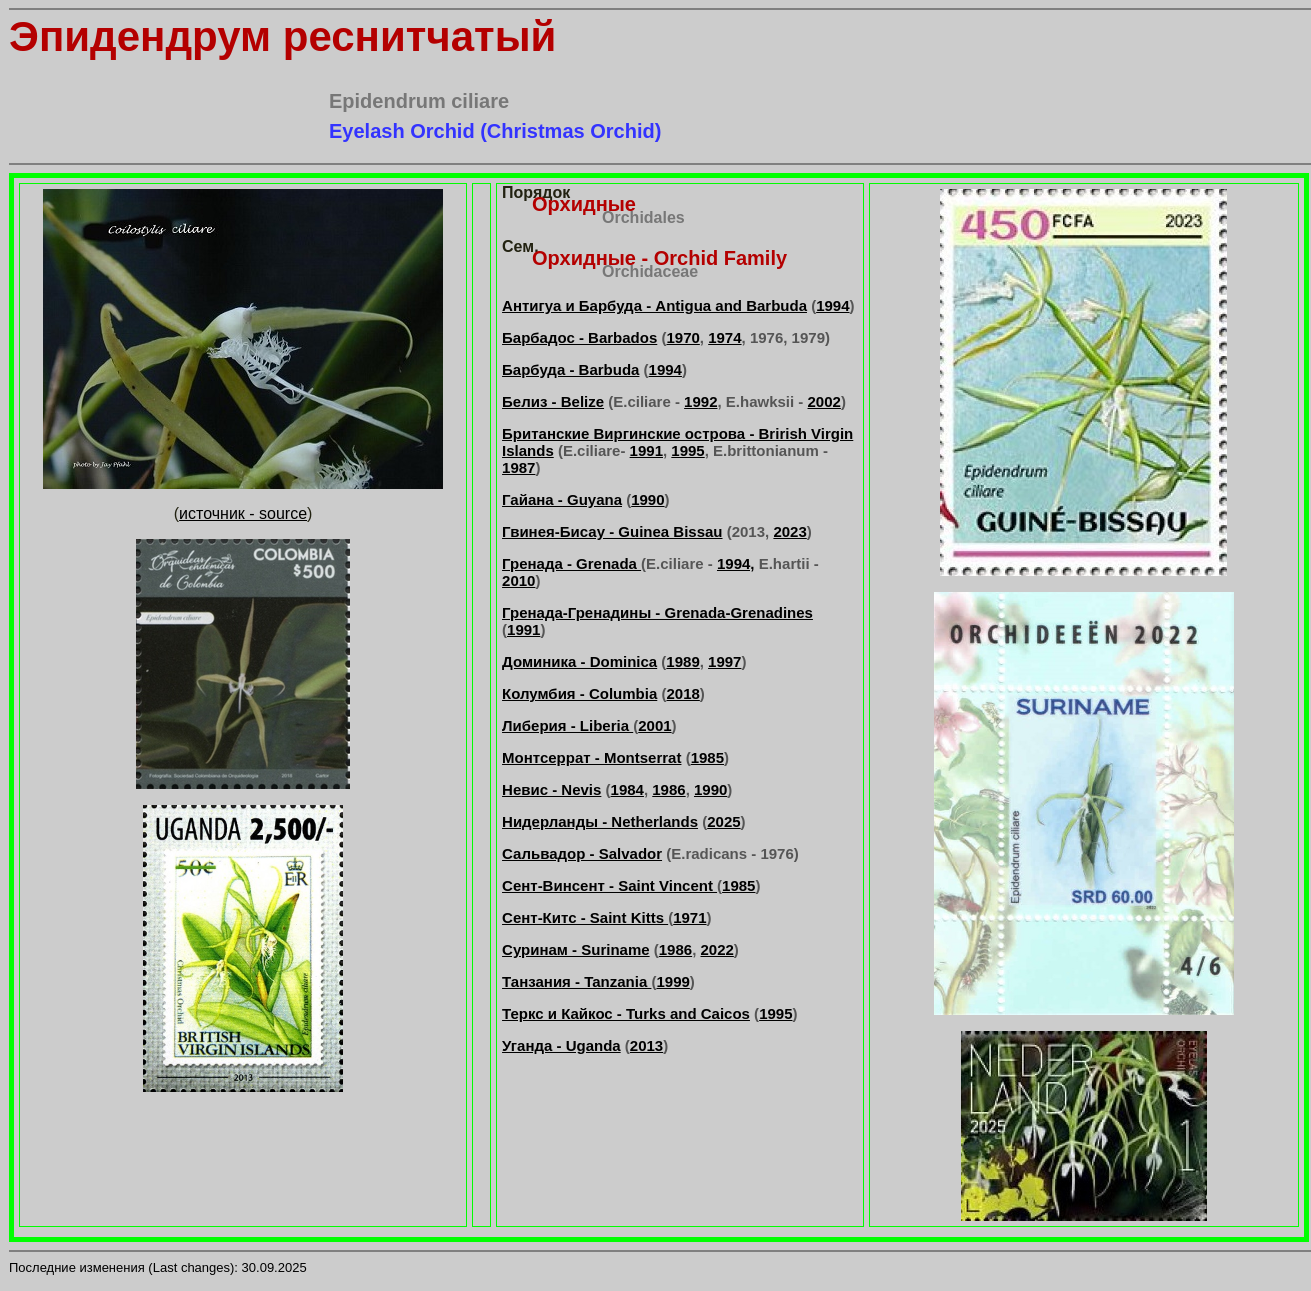  What do you see at coordinates (682, 693) in the screenshot?
I see `2018` at bounding box center [682, 693].